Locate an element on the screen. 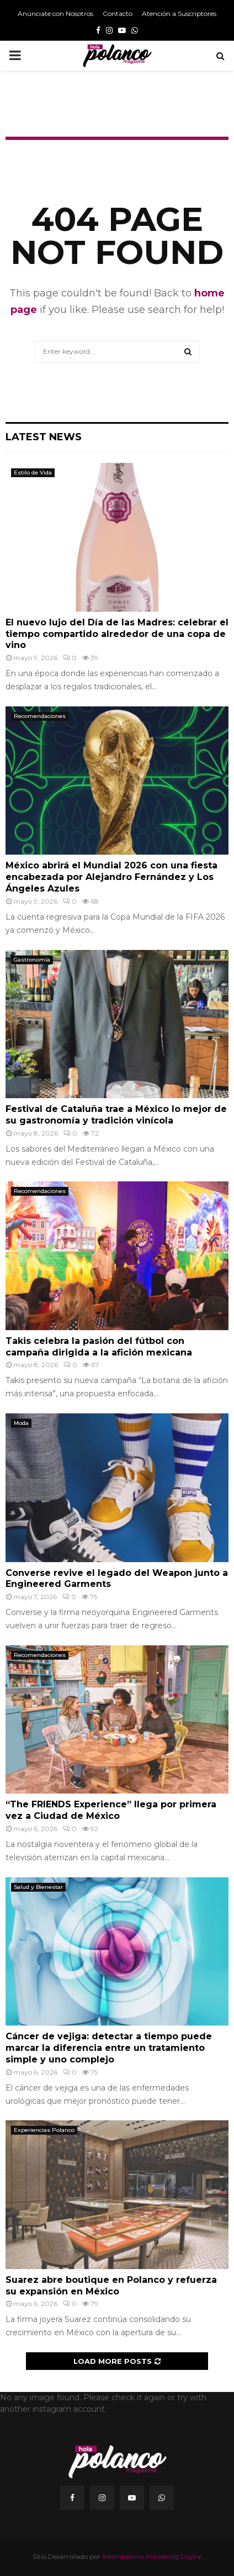  Estilo de Vida is located at coordinates (33, 472).